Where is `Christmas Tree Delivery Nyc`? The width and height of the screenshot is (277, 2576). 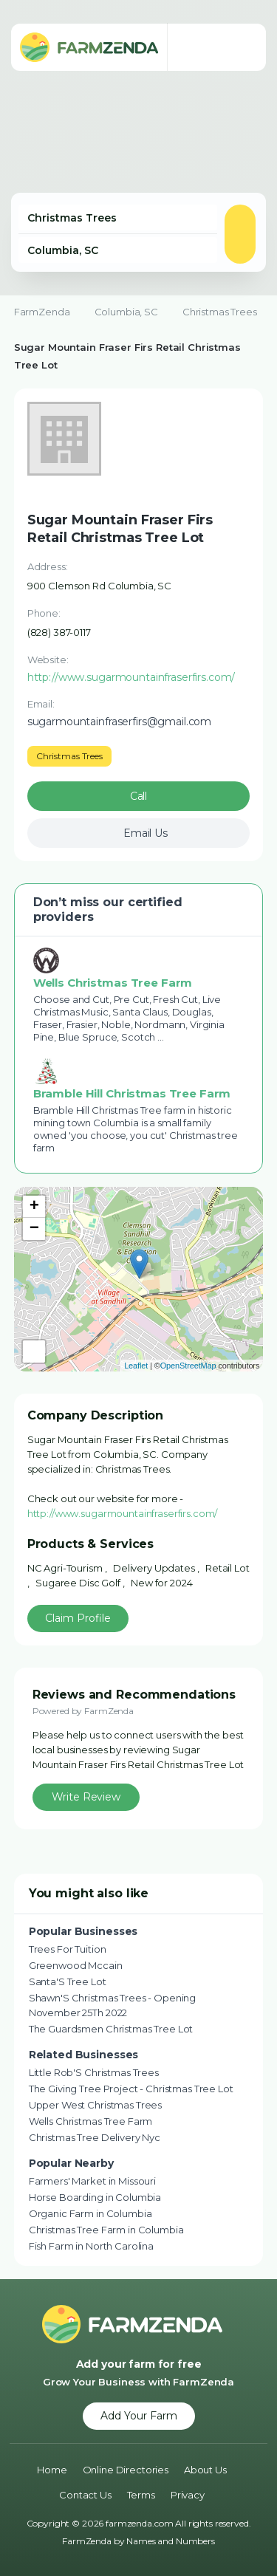
Christmas Tree Delivery Nyc is located at coordinates (94, 2137).